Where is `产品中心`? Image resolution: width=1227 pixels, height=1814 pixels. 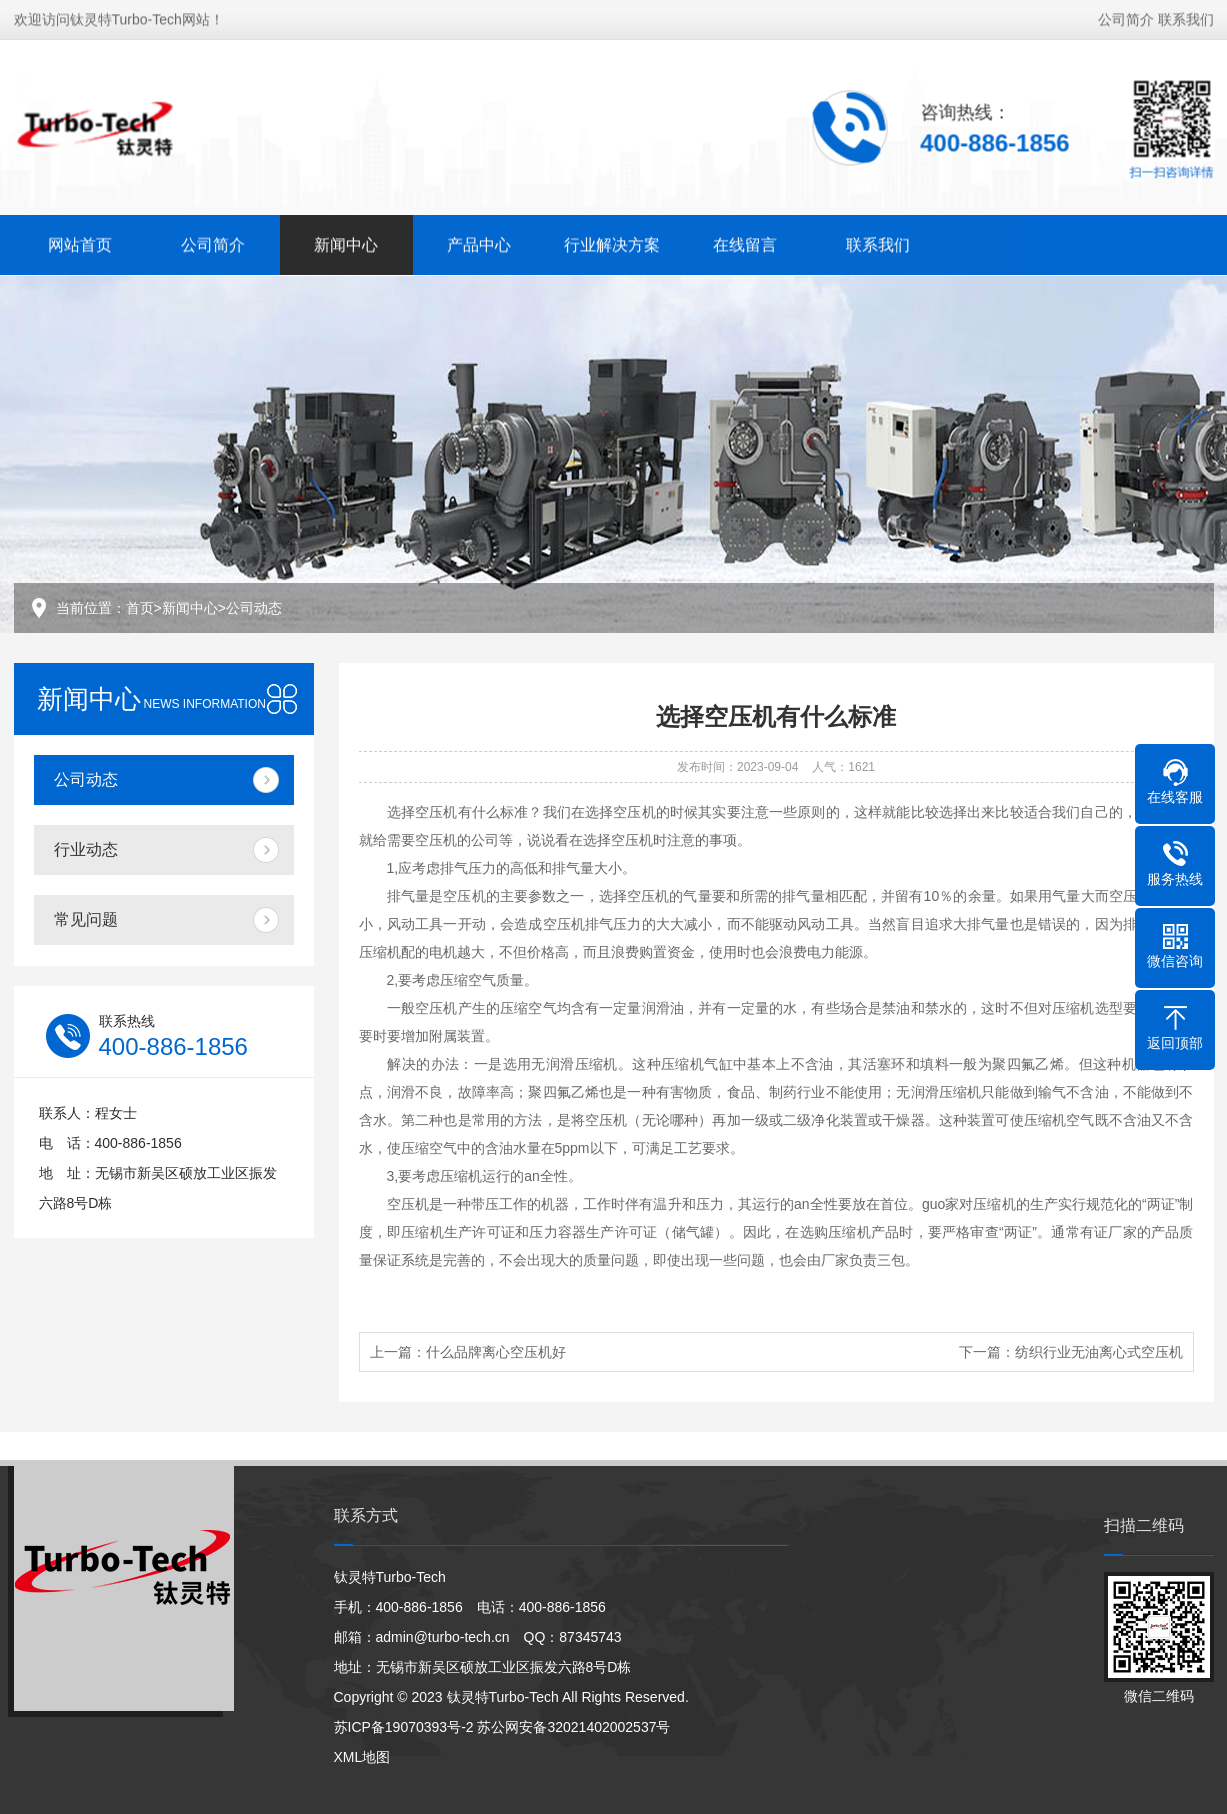
产品中心 is located at coordinates (479, 242).